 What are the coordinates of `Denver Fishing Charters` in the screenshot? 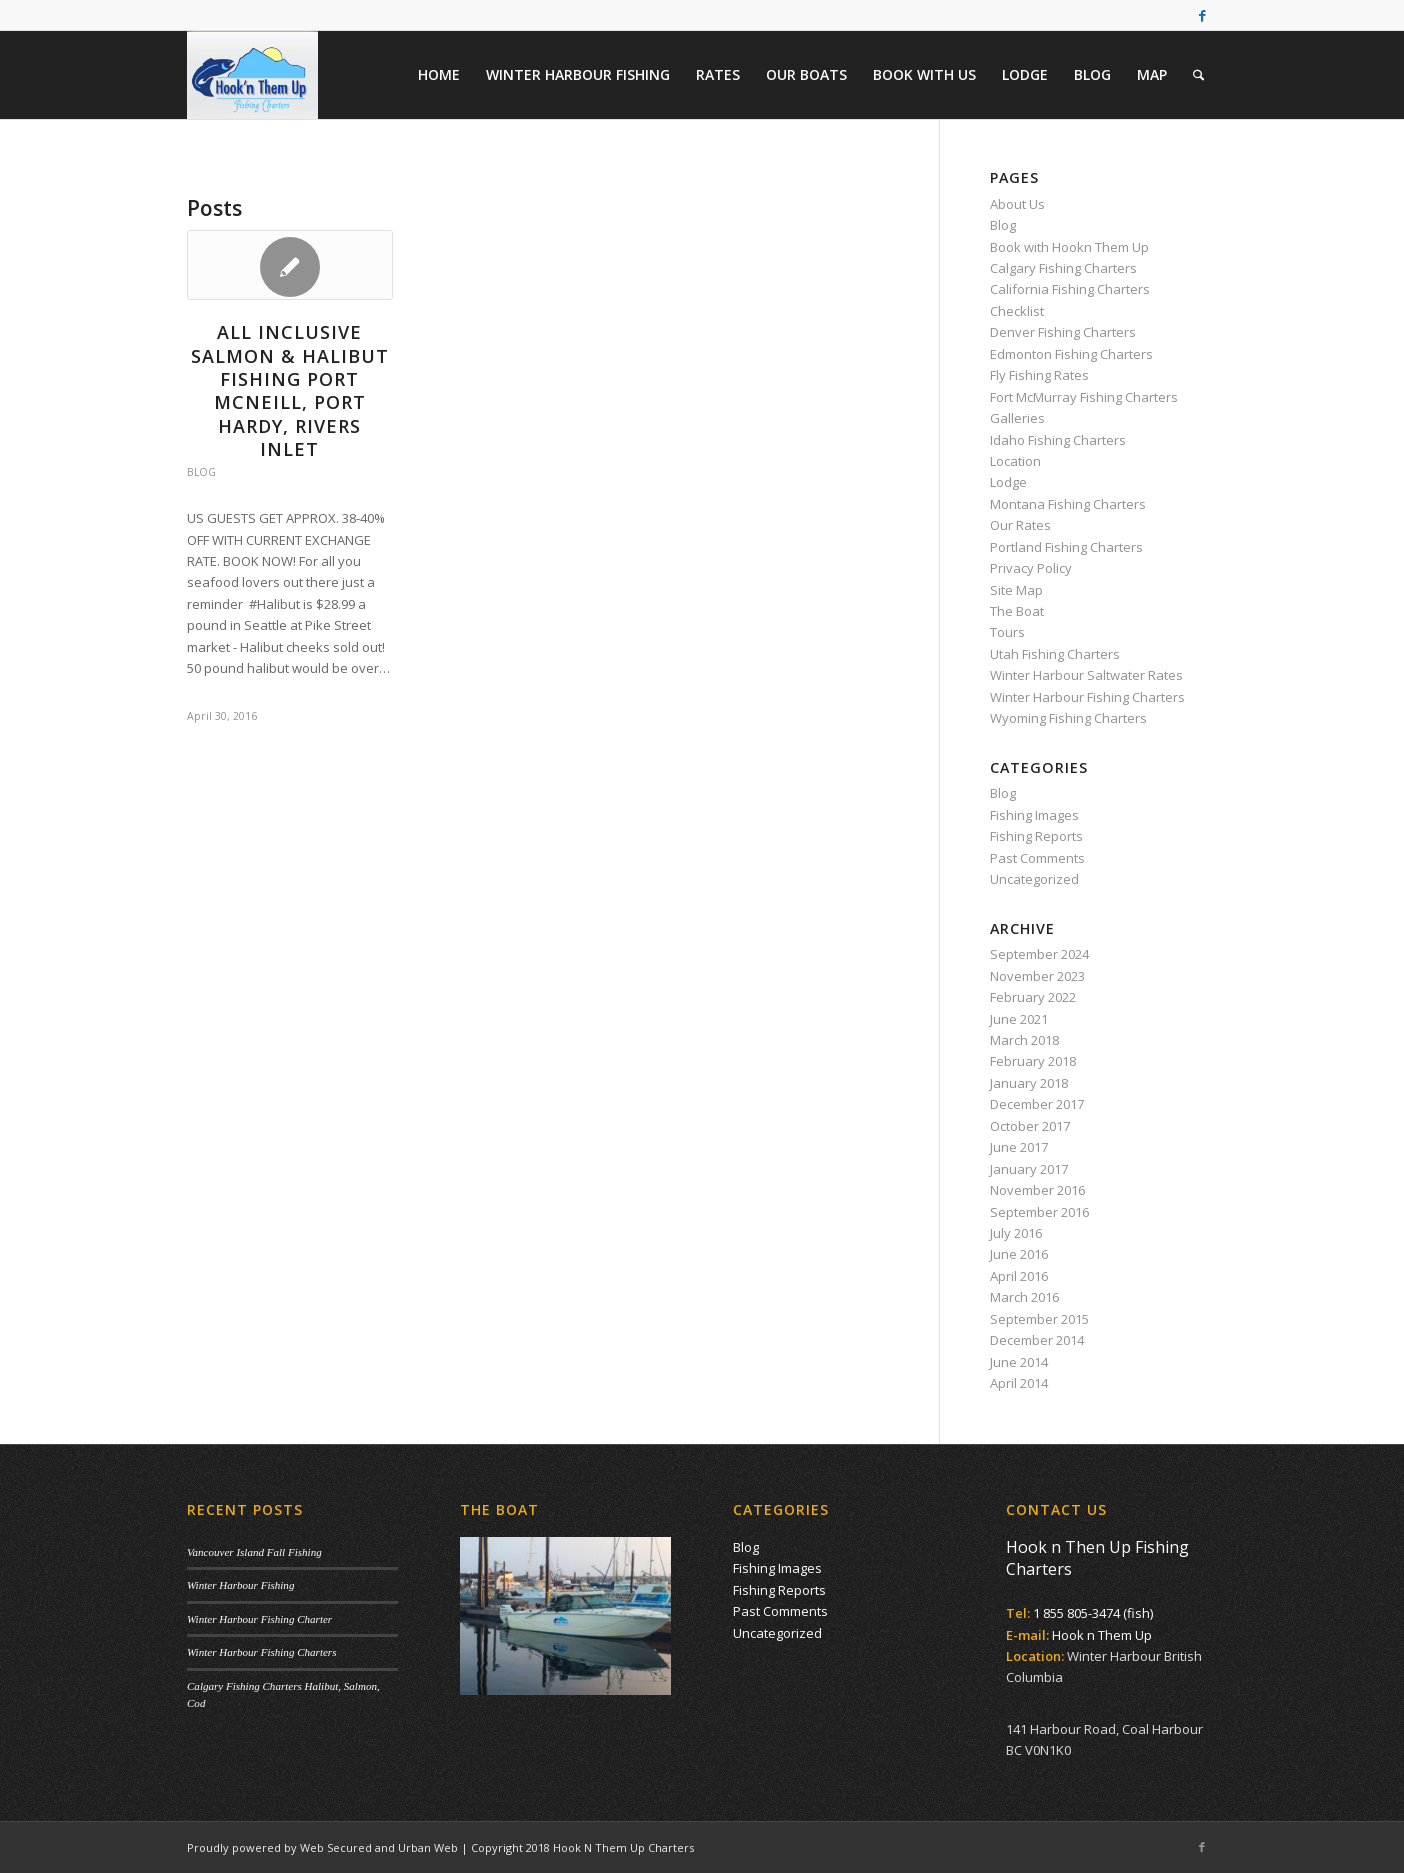 It's located at (1063, 332).